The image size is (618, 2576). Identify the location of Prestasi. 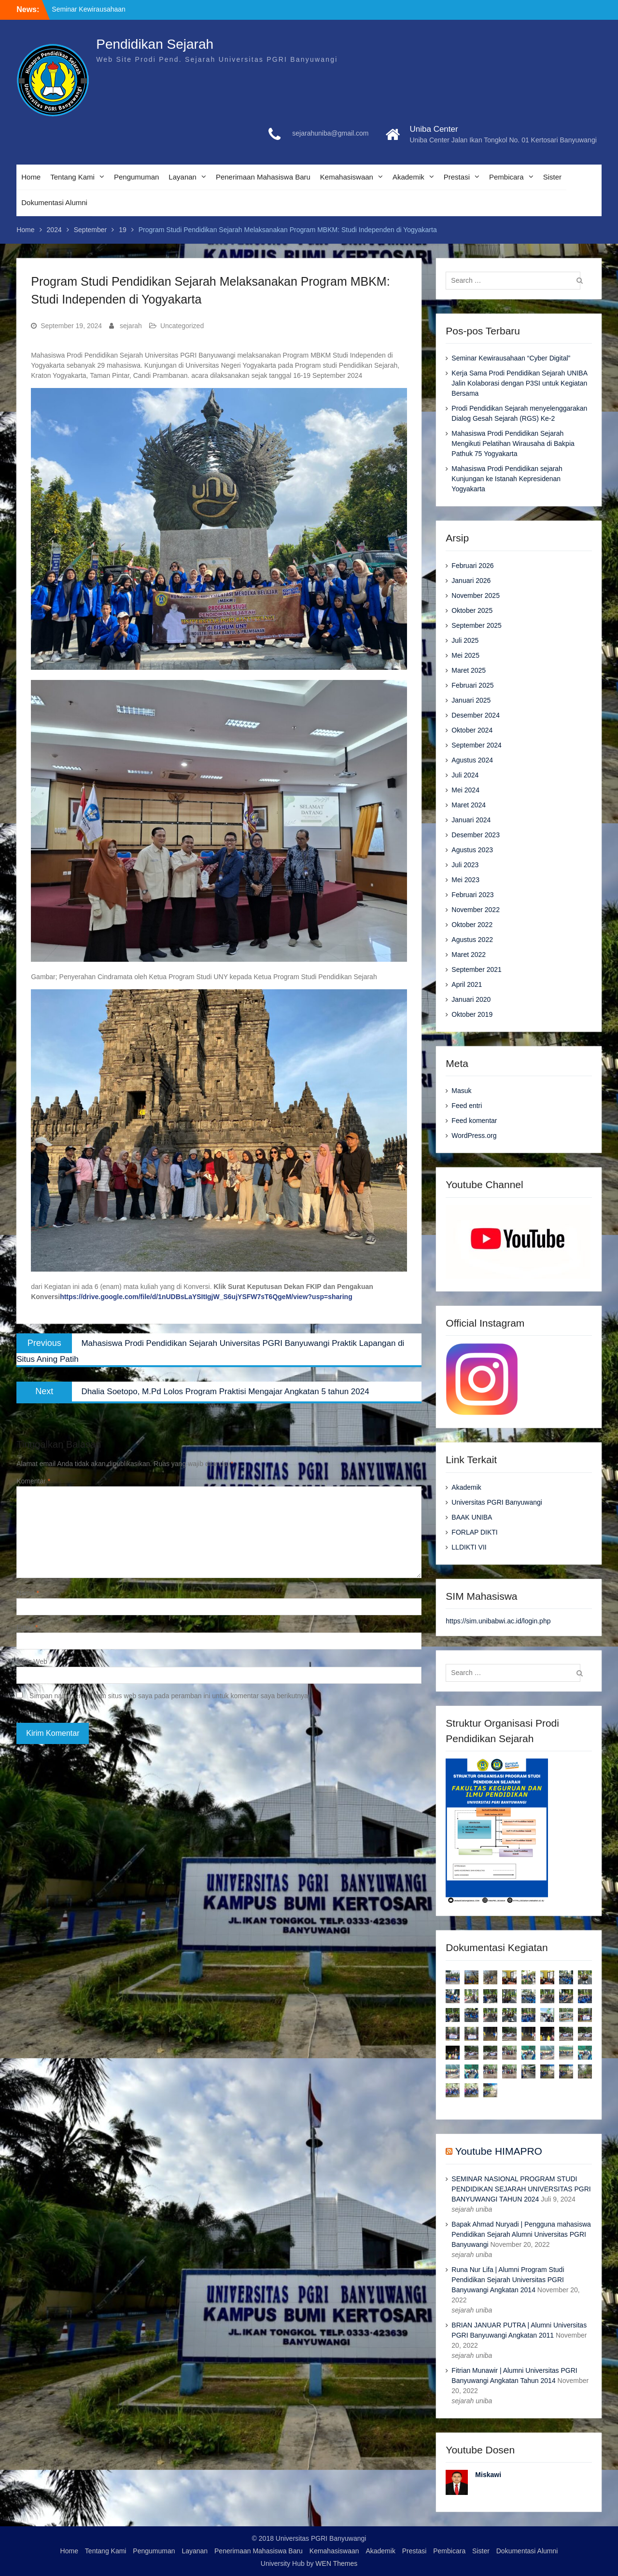
(457, 177).